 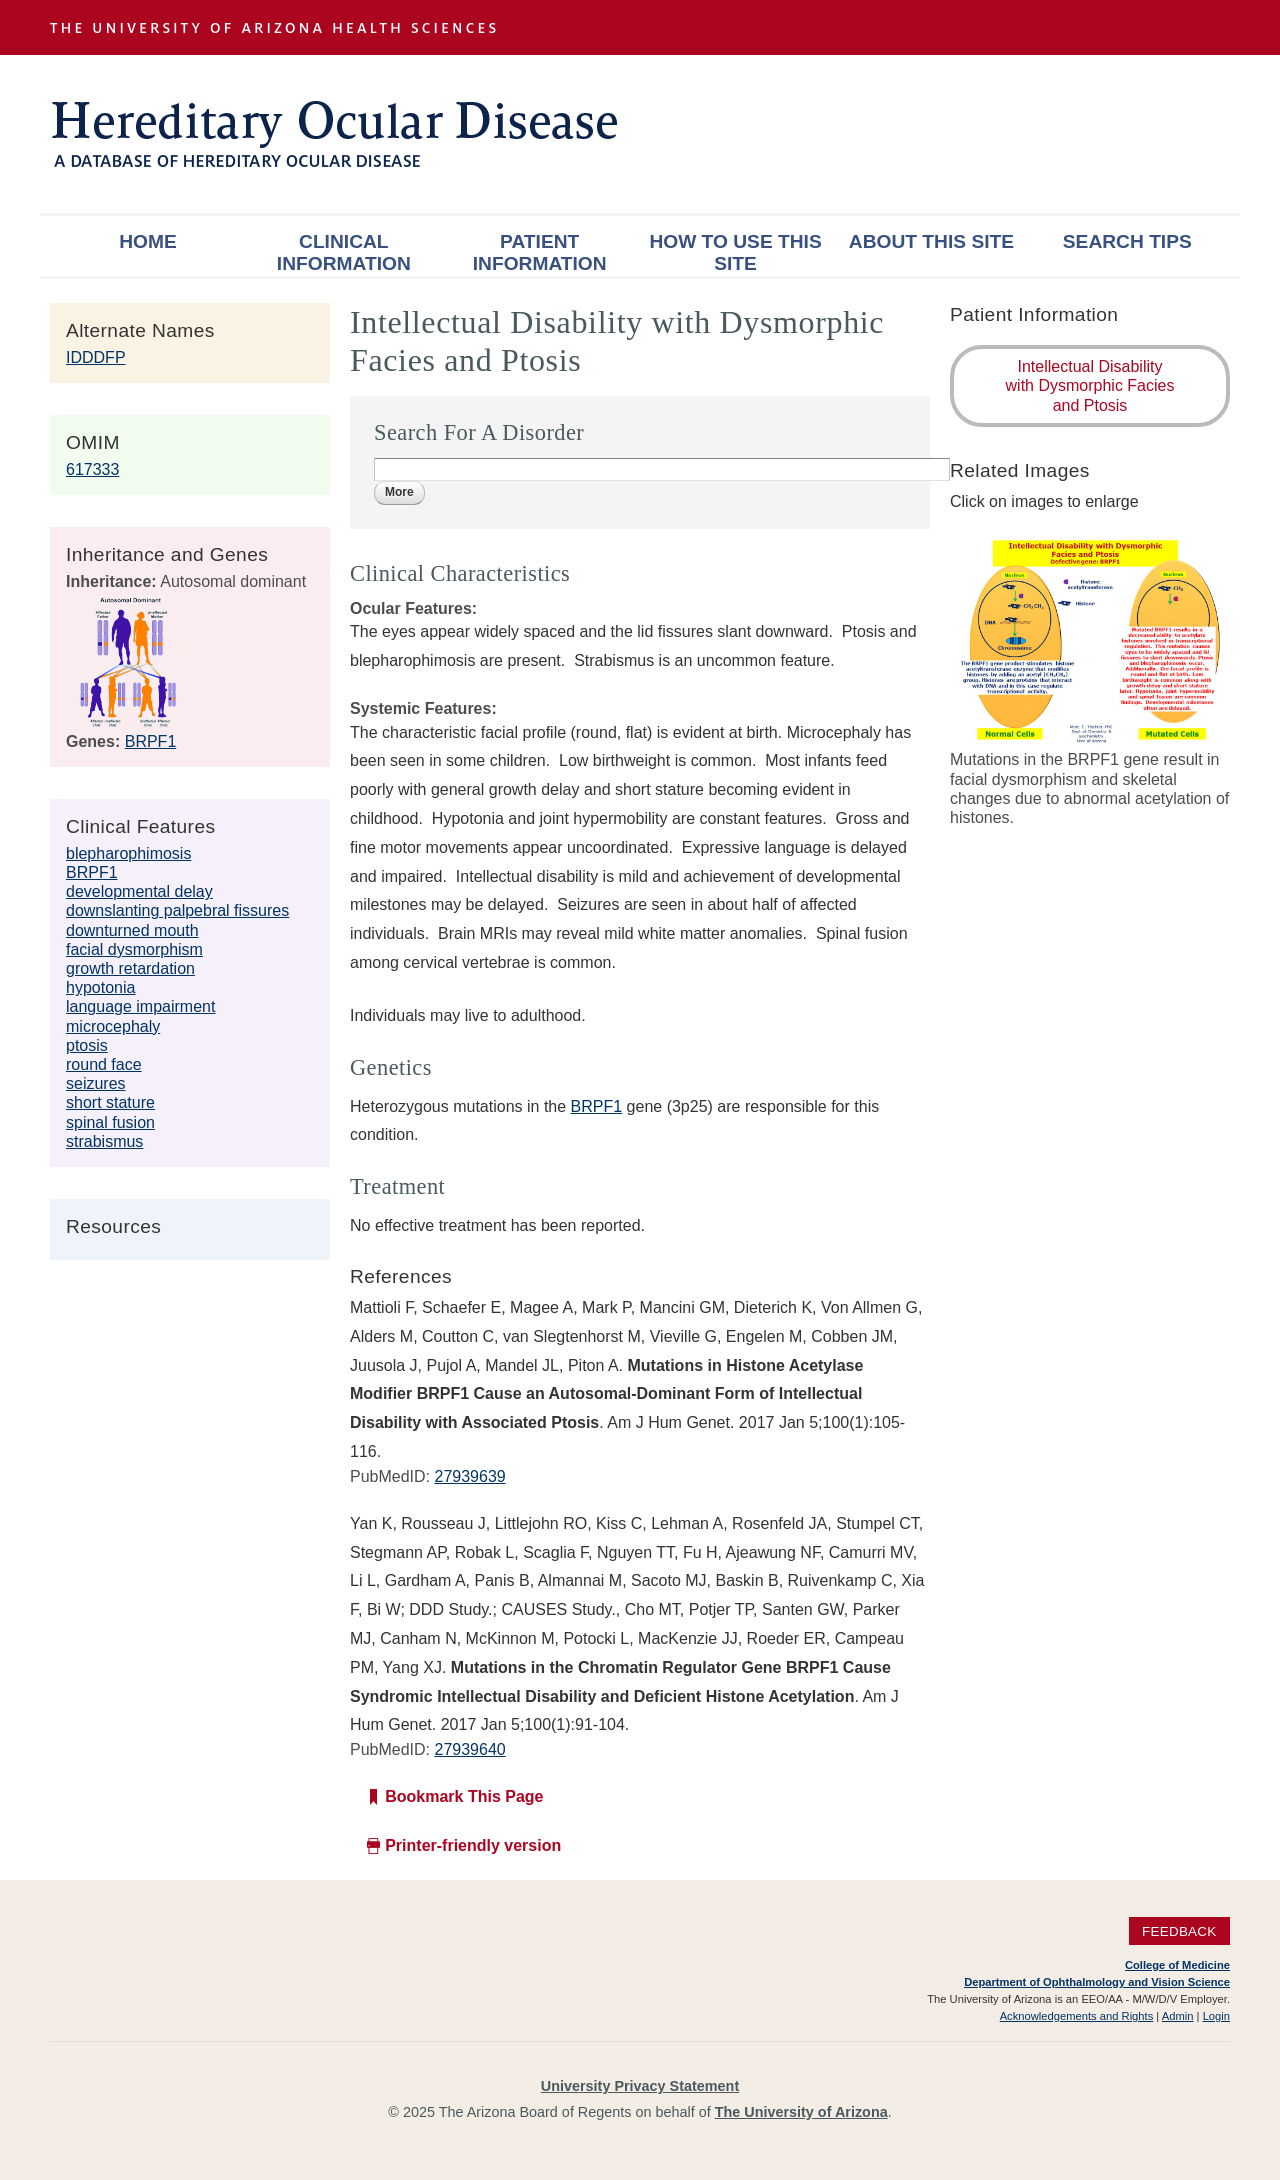 I want to click on University Privacy Statement, so click(x=640, y=2086).